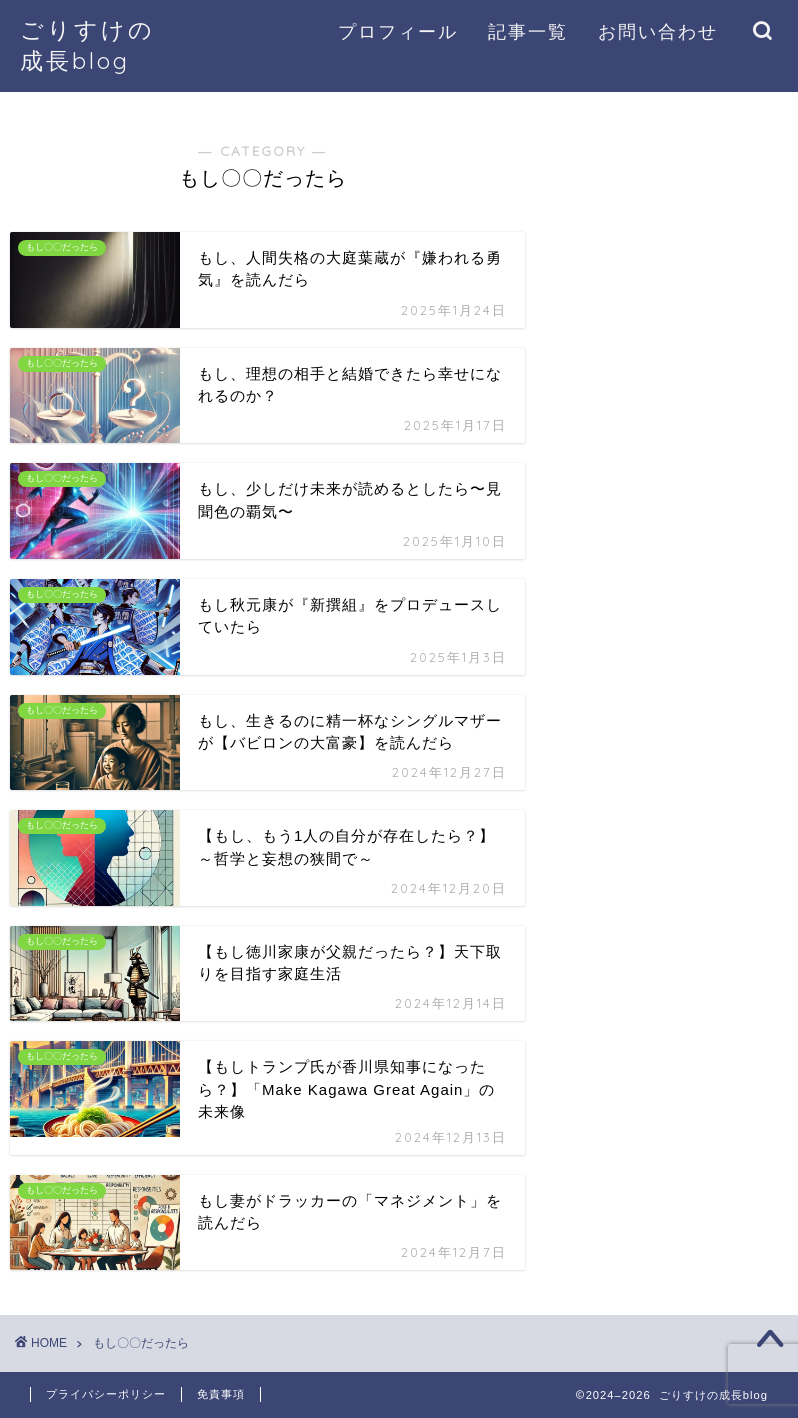 This screenshot has width=798, height=1418. What do you see at coordinates (398, 31) in the screenshot?
I see `プロフィール` at bounding box center [398, 31].